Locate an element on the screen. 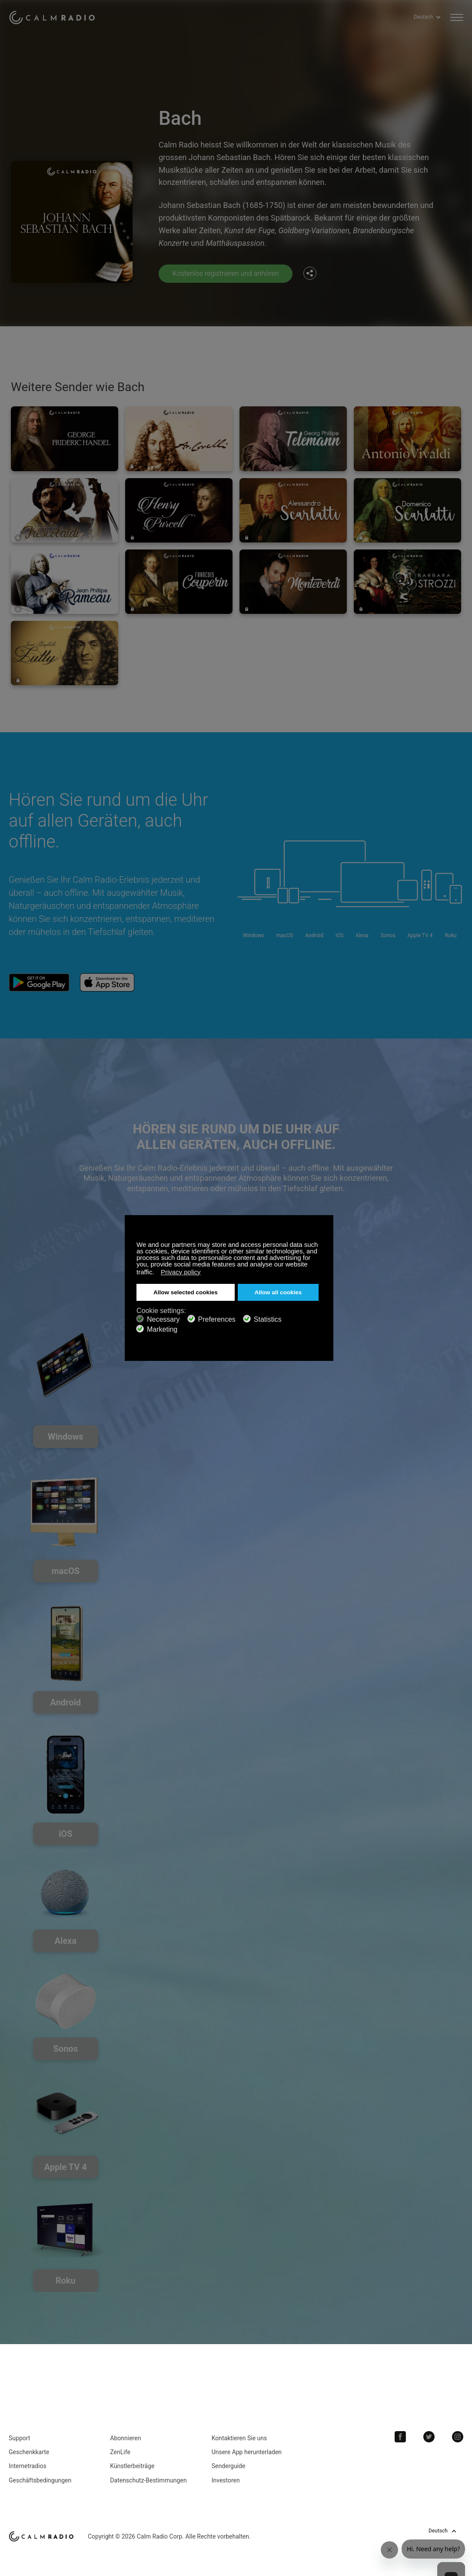  Internetradios is located at coordinates (28, 2465).